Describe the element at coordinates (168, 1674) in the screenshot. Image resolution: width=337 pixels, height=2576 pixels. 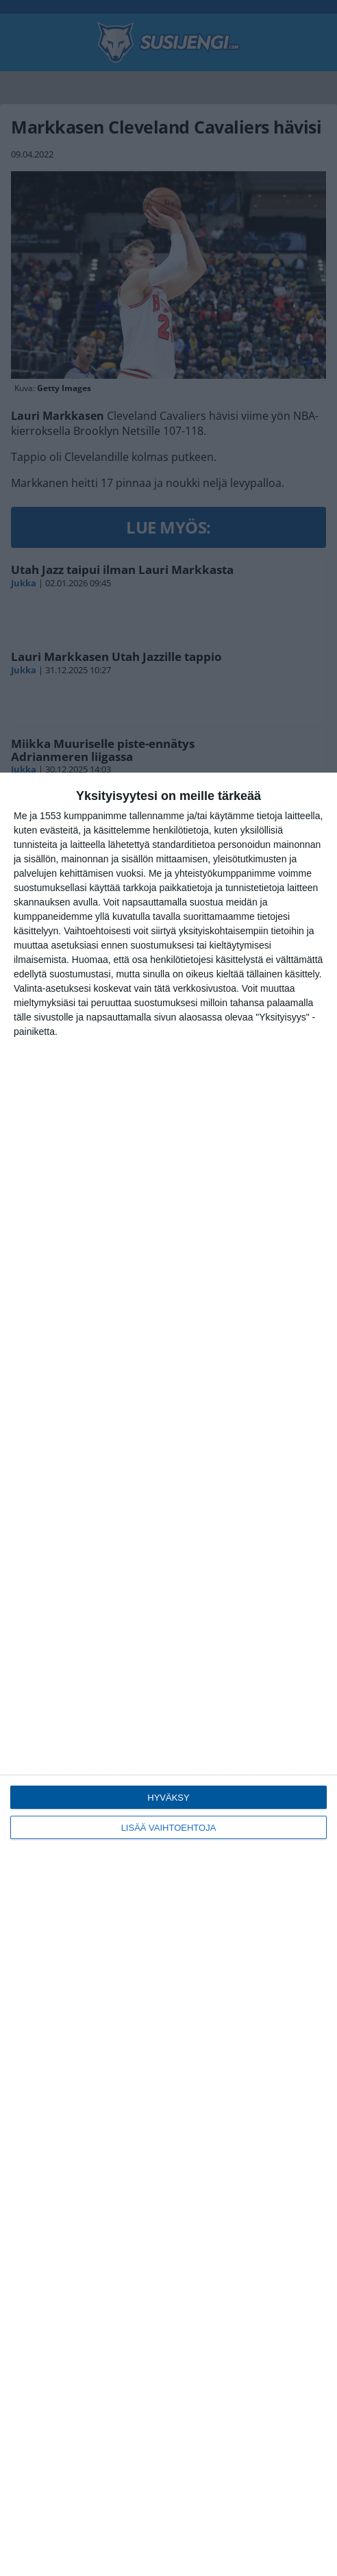
I see `[dialog]` at that location.